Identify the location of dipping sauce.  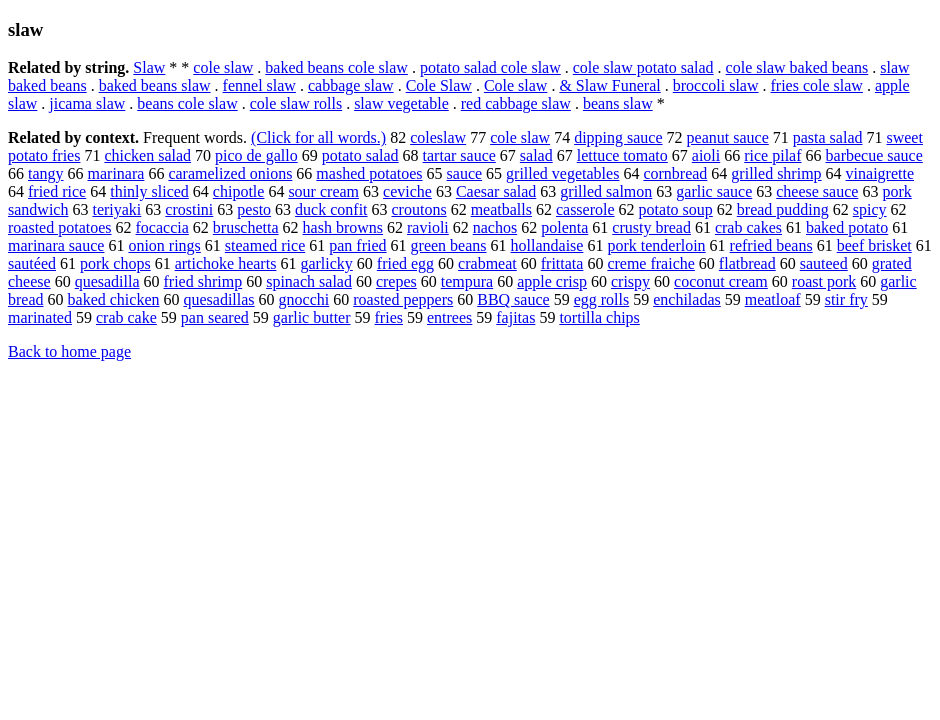
(618, 137).